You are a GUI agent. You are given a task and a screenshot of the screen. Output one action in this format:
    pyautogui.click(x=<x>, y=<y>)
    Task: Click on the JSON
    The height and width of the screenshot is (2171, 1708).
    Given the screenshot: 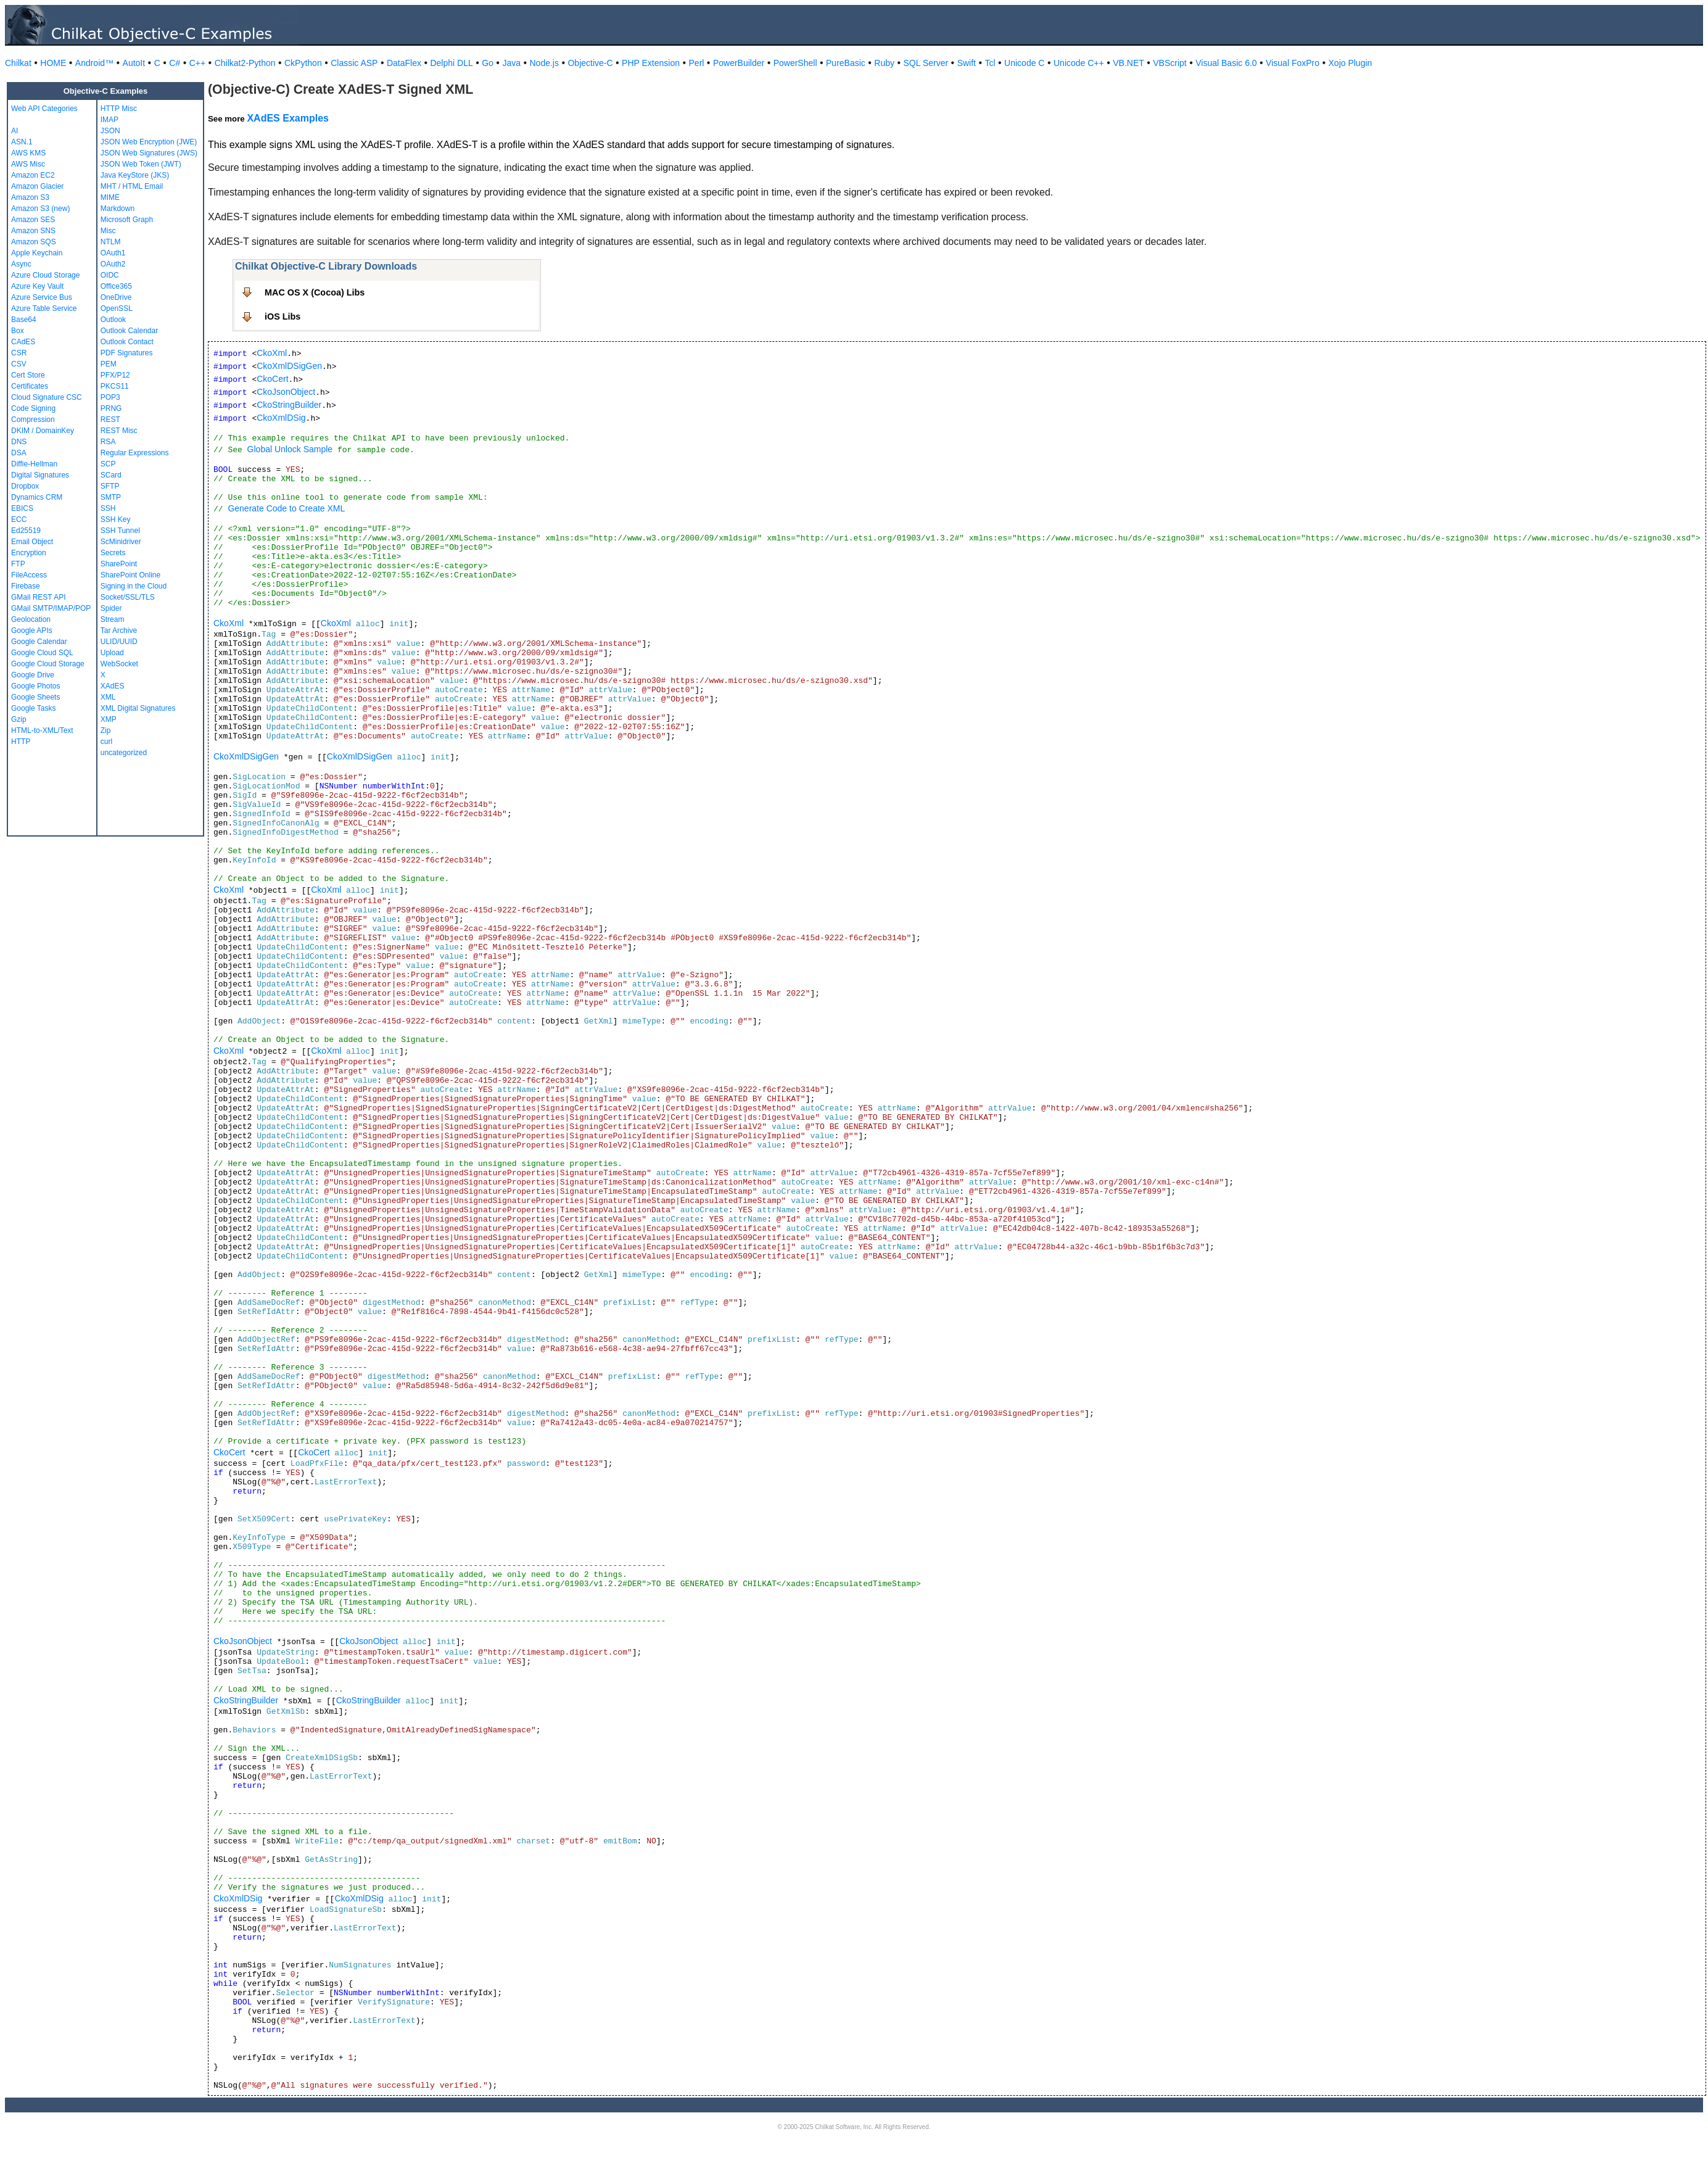 What is the action you would take?
    pyautogui.click(x=110, y=130)
    